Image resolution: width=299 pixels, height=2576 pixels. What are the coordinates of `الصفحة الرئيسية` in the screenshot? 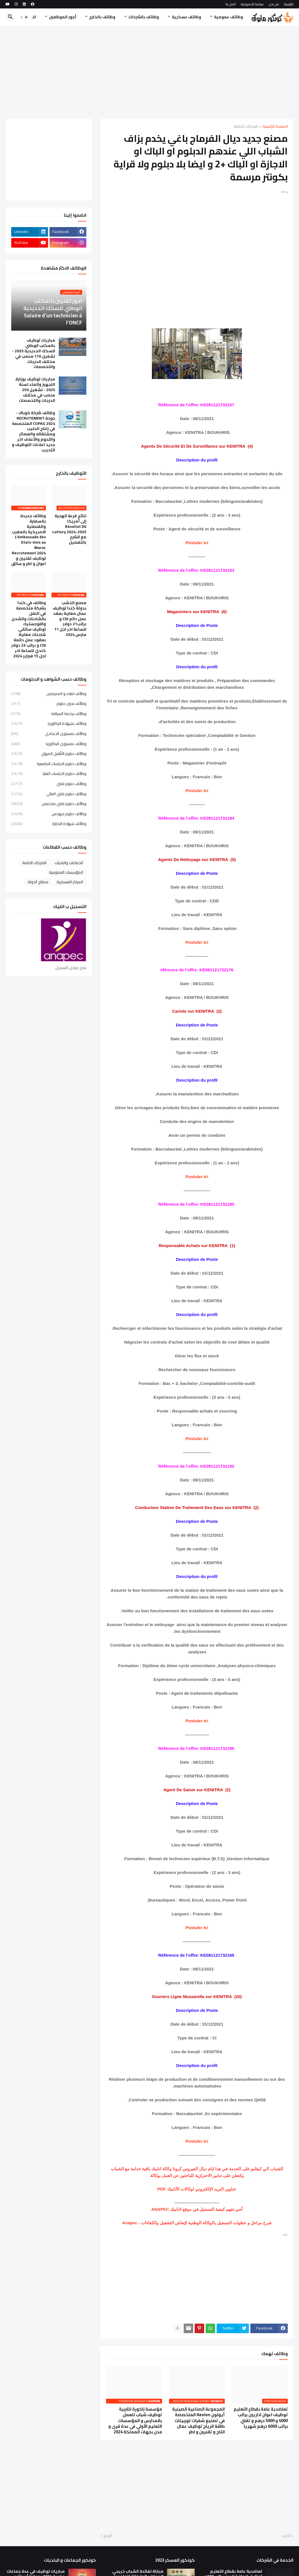 It's located at (275, 126).